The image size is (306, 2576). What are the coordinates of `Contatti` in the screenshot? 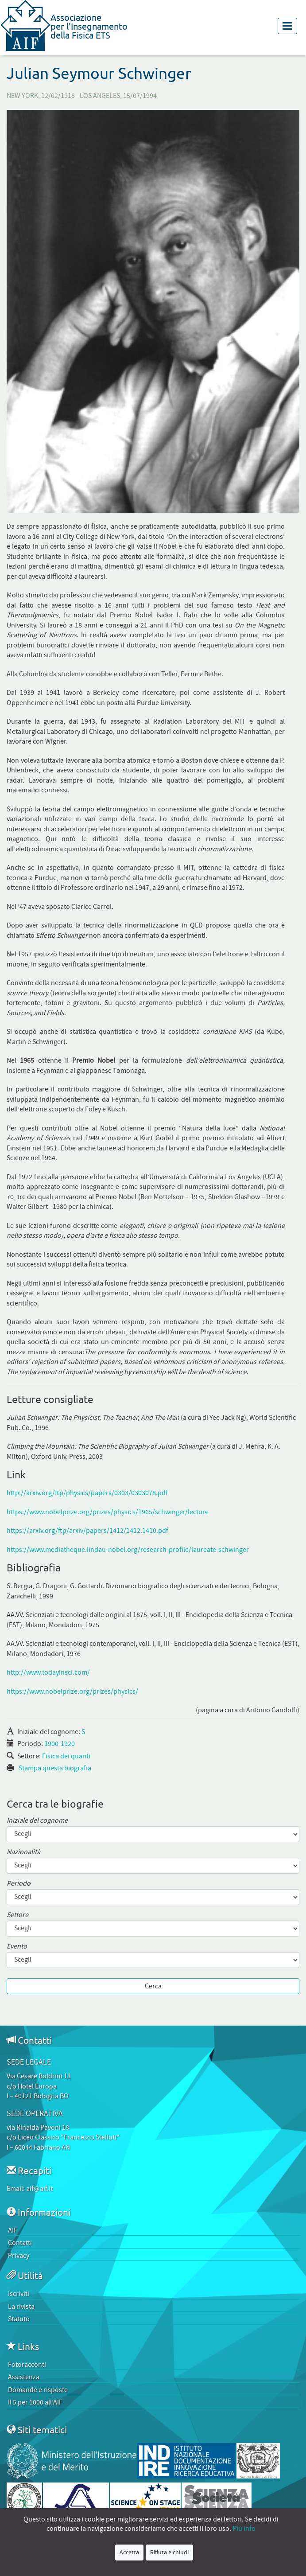 It's located at (20, 2242).